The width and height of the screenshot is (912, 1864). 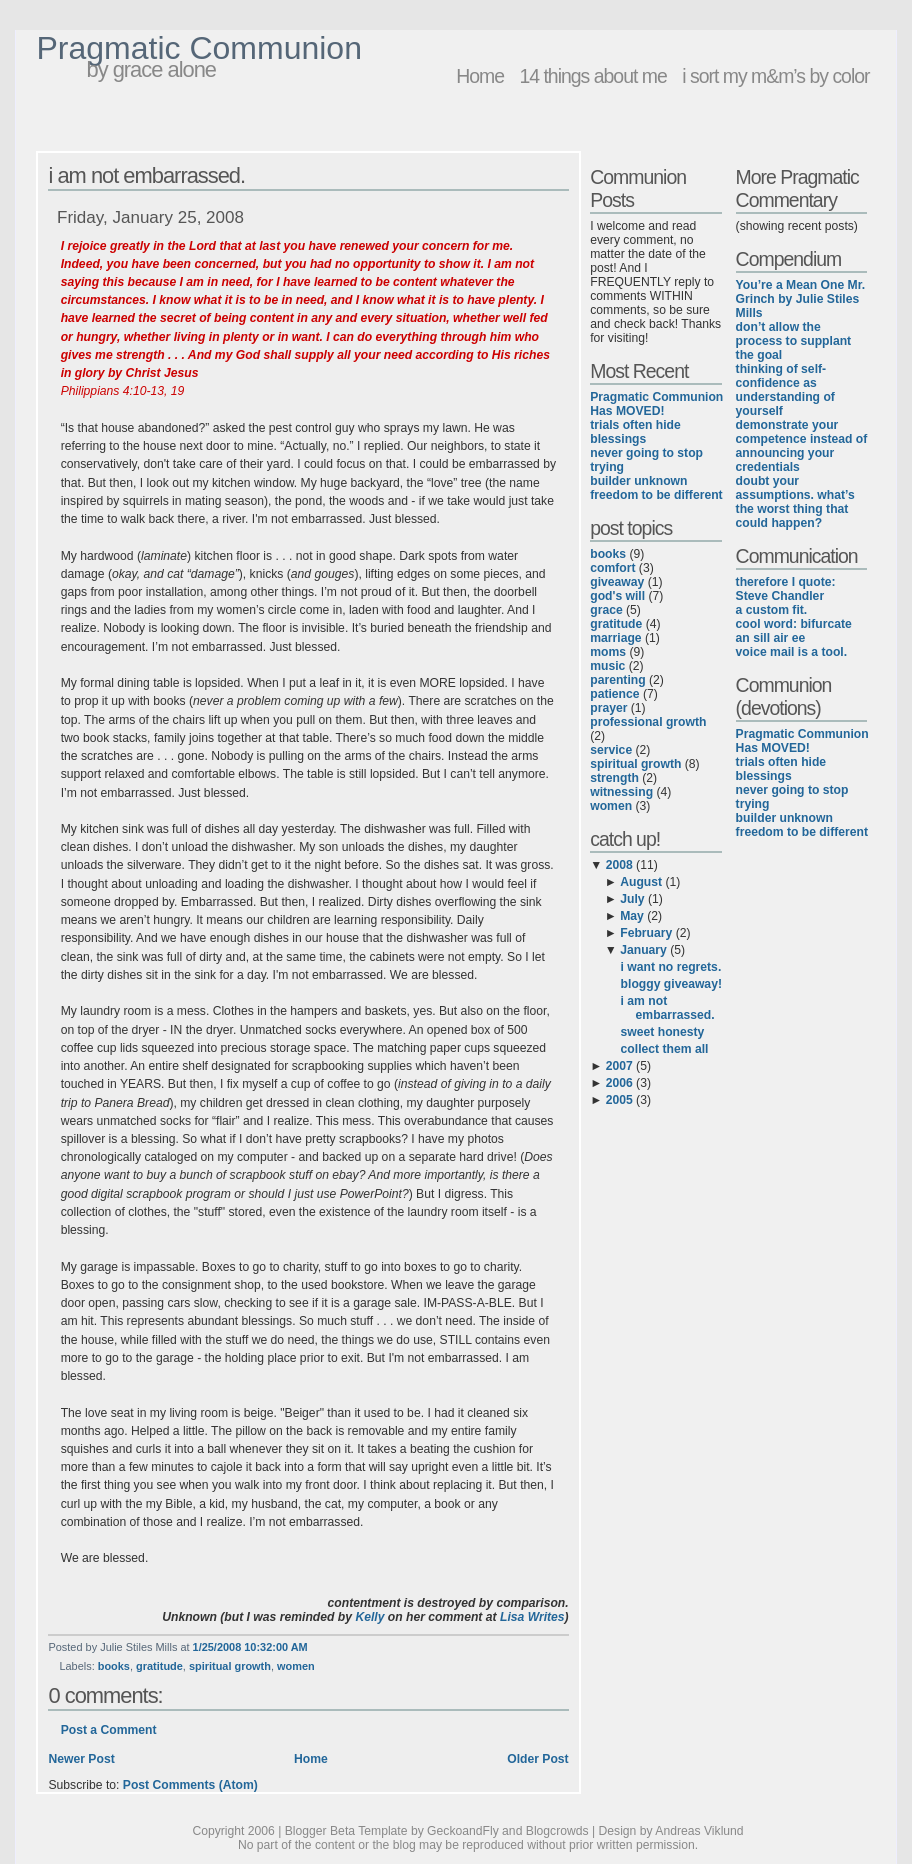 I want to click on bloggy giveaway!, so click(x=671, y=984).